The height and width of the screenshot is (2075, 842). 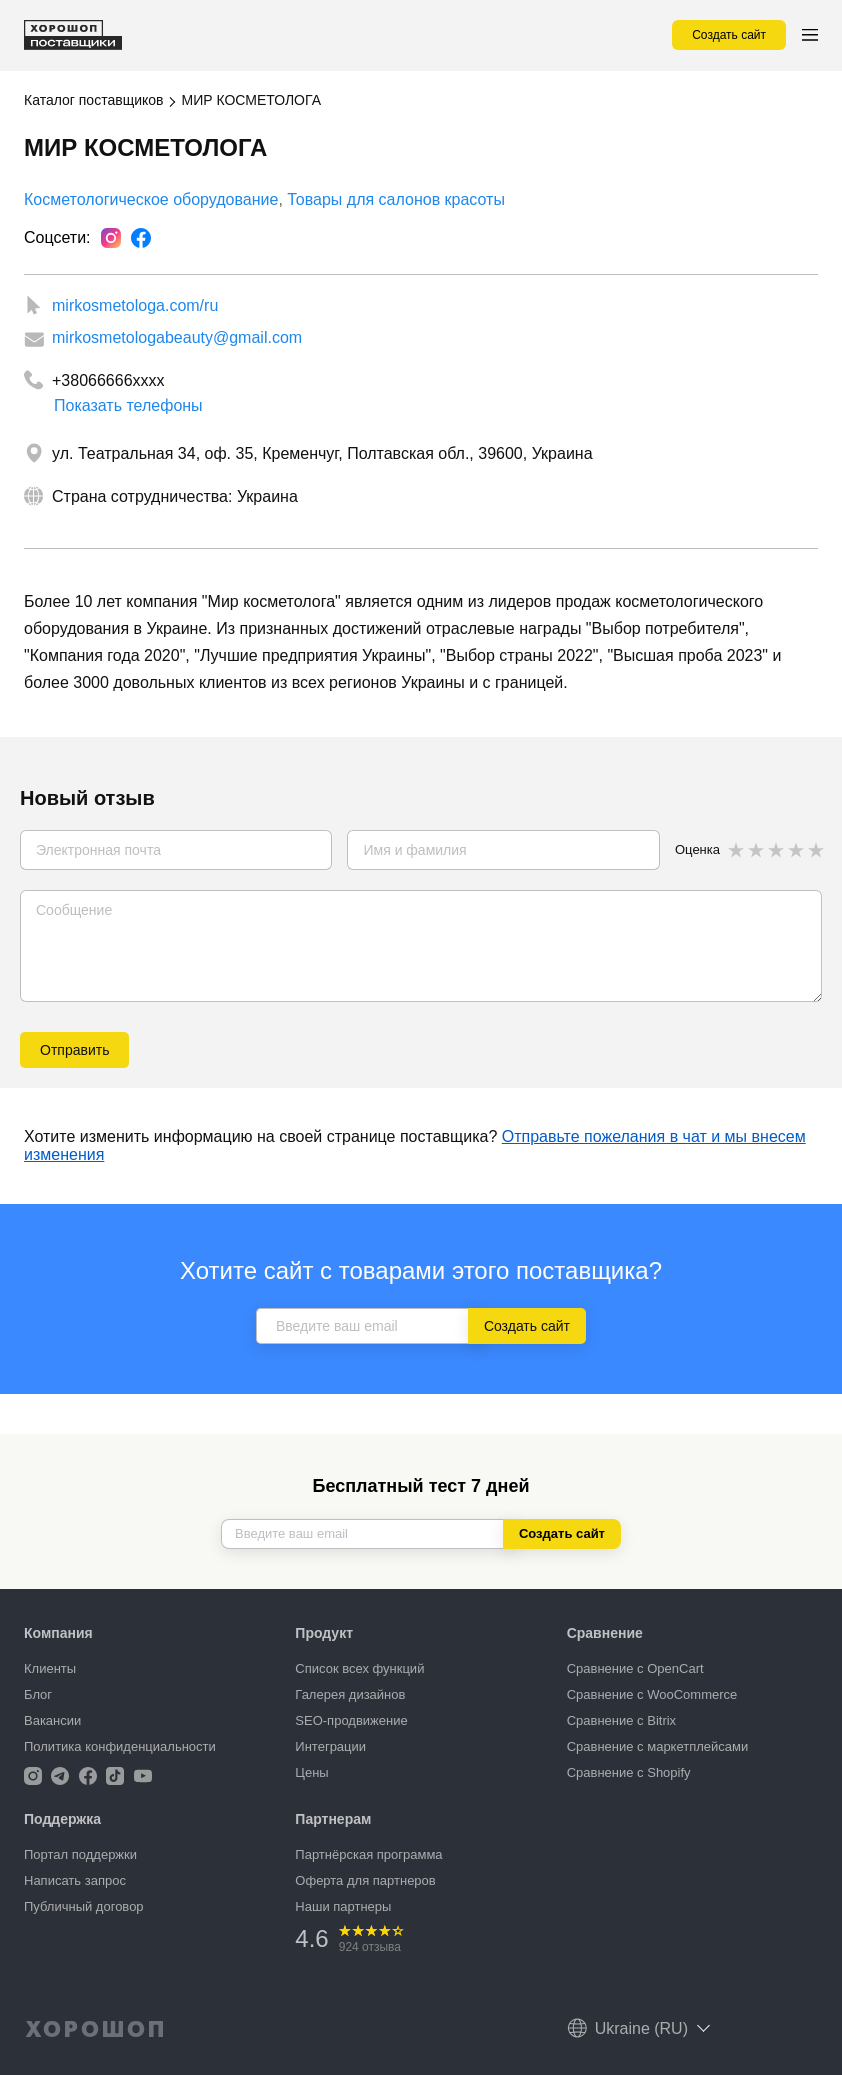 I want to click on Вакансии, so click(x=52, y=1720).